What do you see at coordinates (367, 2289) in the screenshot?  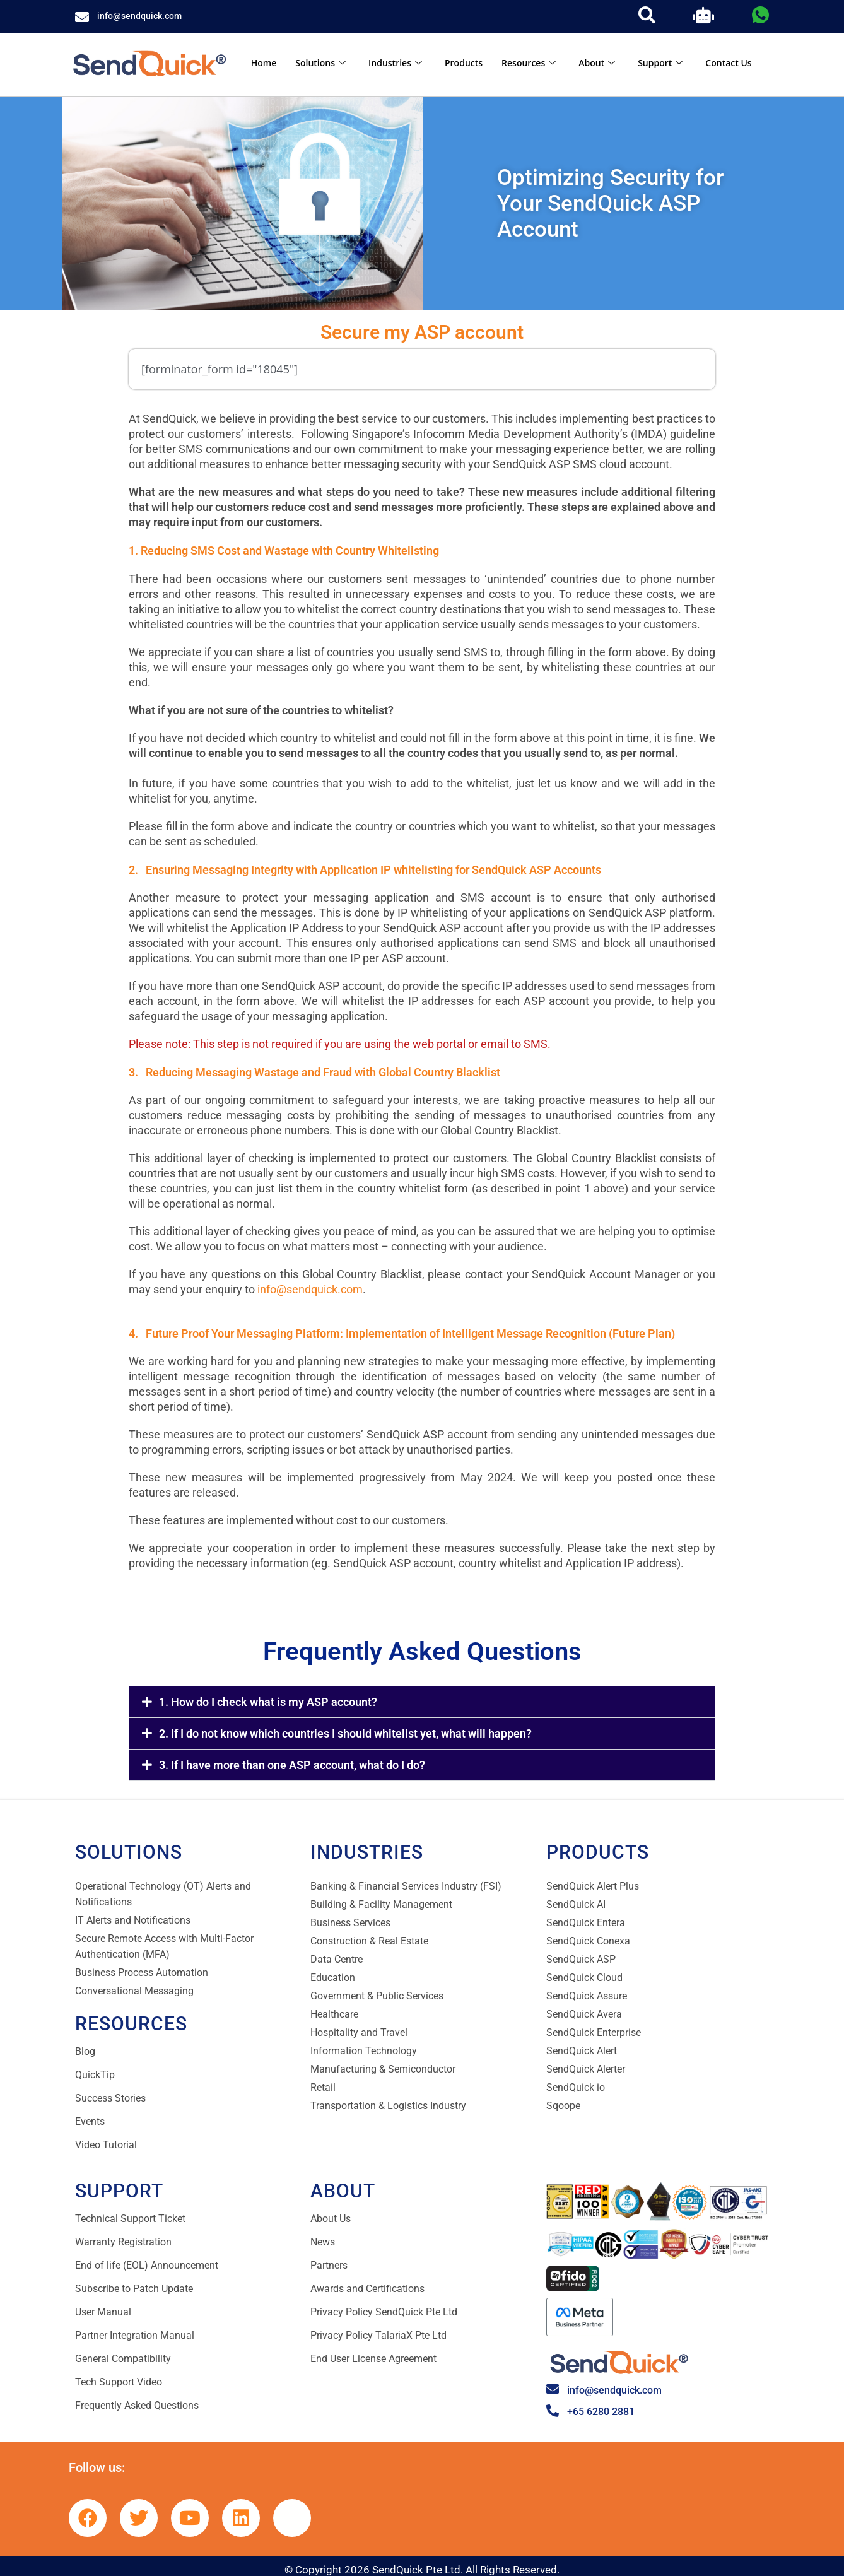 I see `Awards and Certifications` at bounding box center [367, 2289].